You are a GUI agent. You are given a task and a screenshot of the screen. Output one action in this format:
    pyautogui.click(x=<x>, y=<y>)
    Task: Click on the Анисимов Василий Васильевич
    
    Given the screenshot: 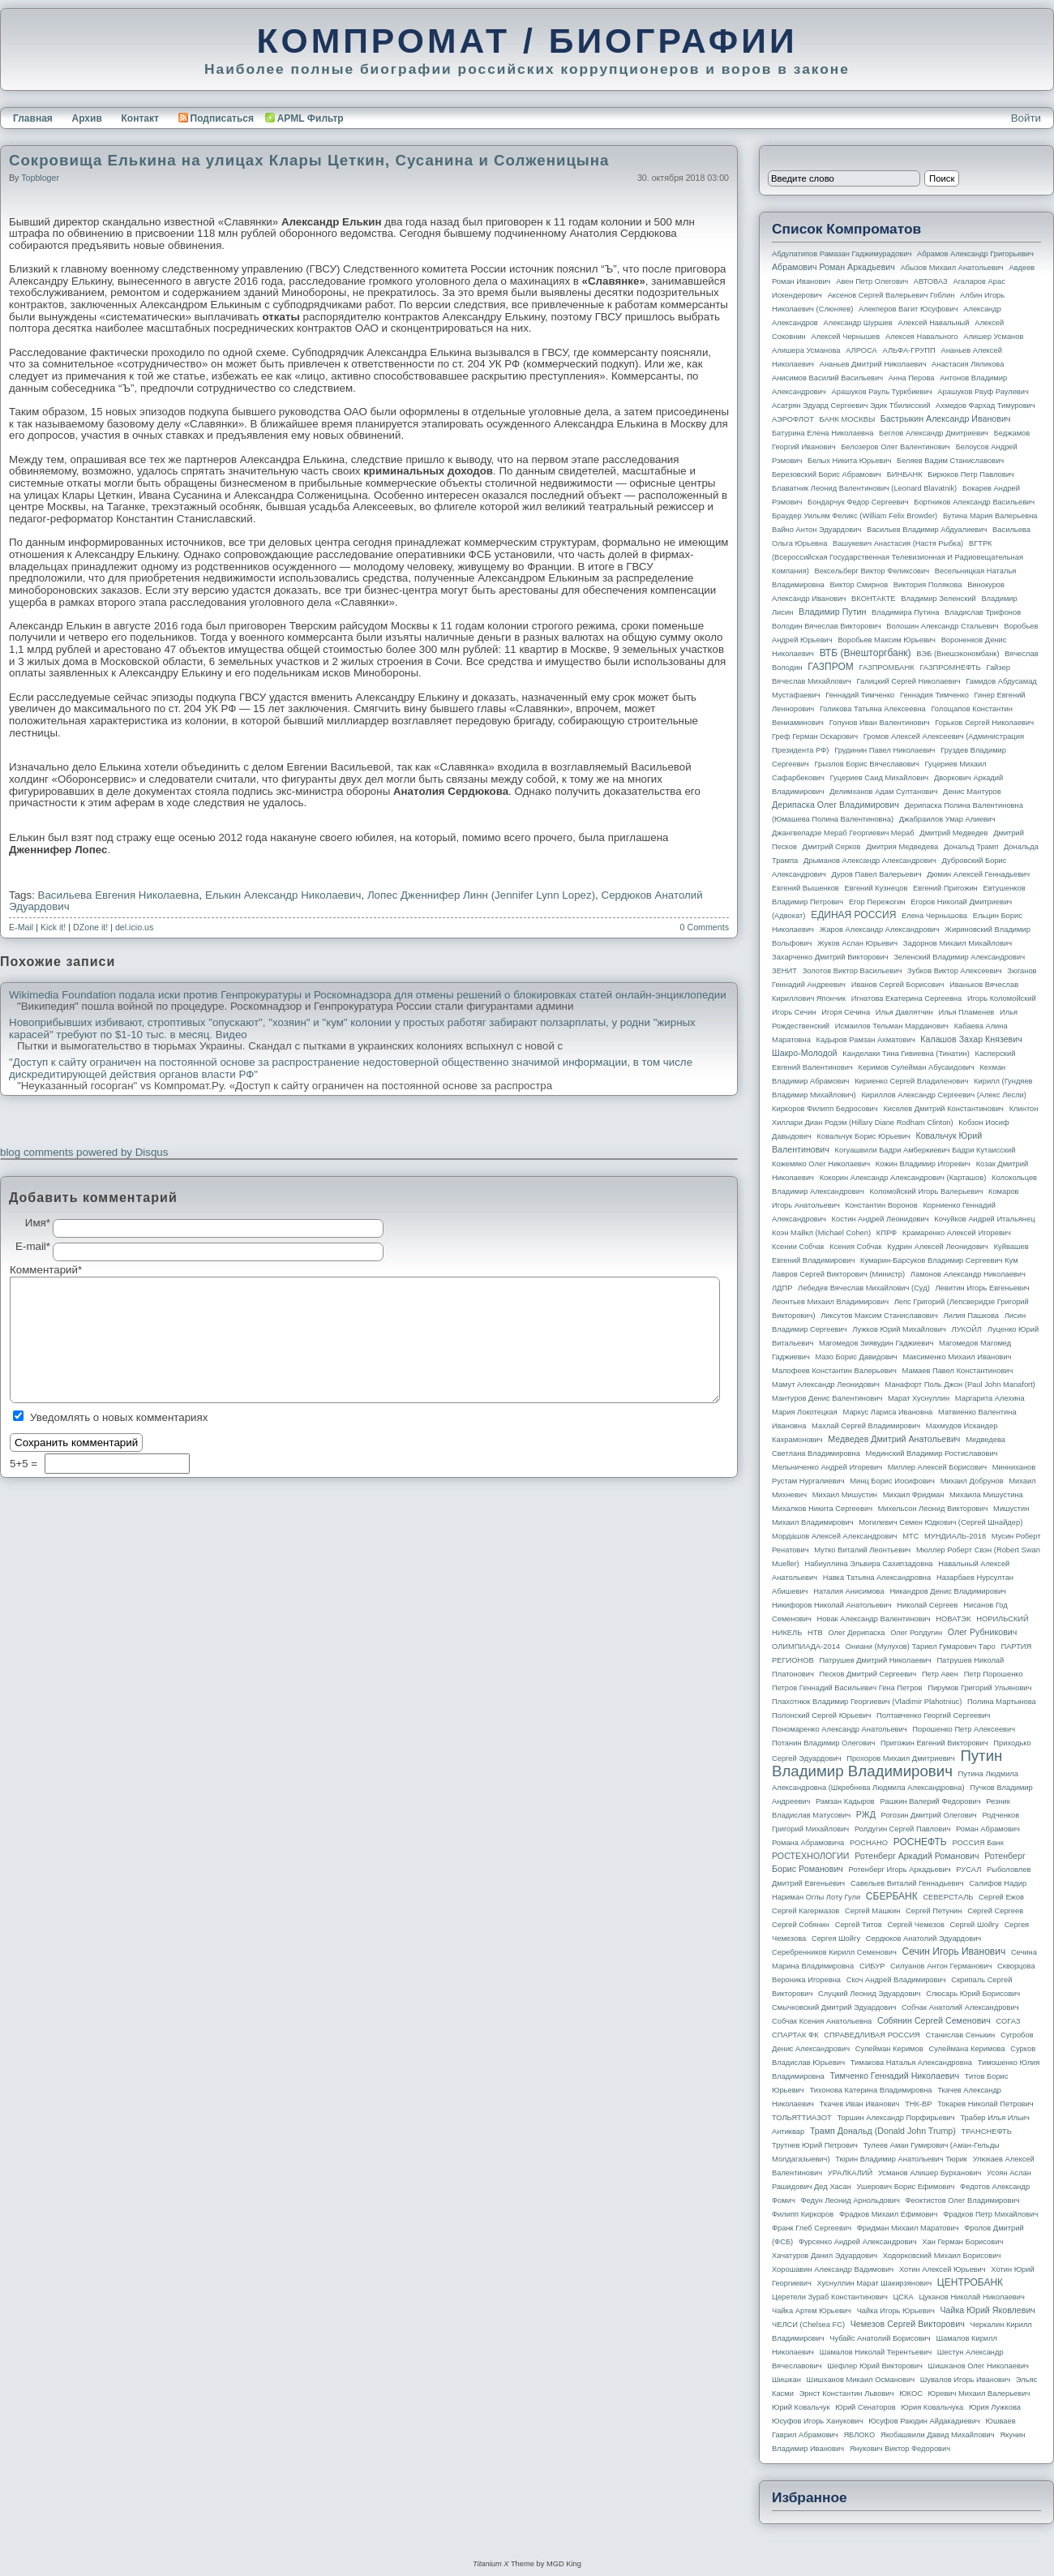 What is the action you would take?
    pyautogui.click(x=827, y=378)
    